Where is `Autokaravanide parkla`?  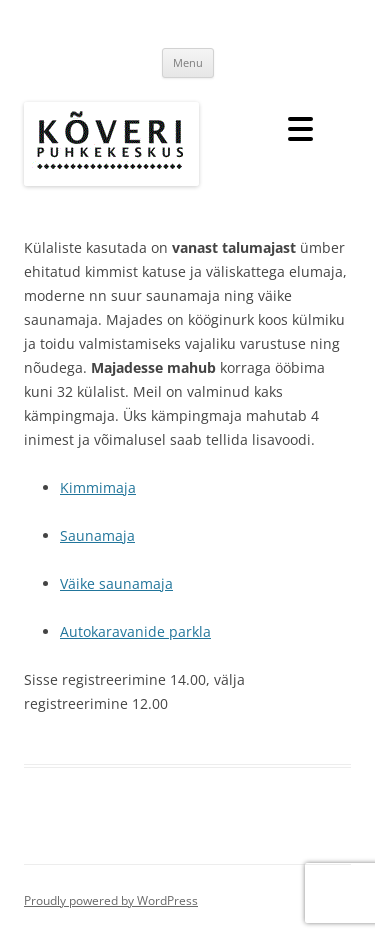 Autokaravanide parkla is located at coordinates (135, 631).